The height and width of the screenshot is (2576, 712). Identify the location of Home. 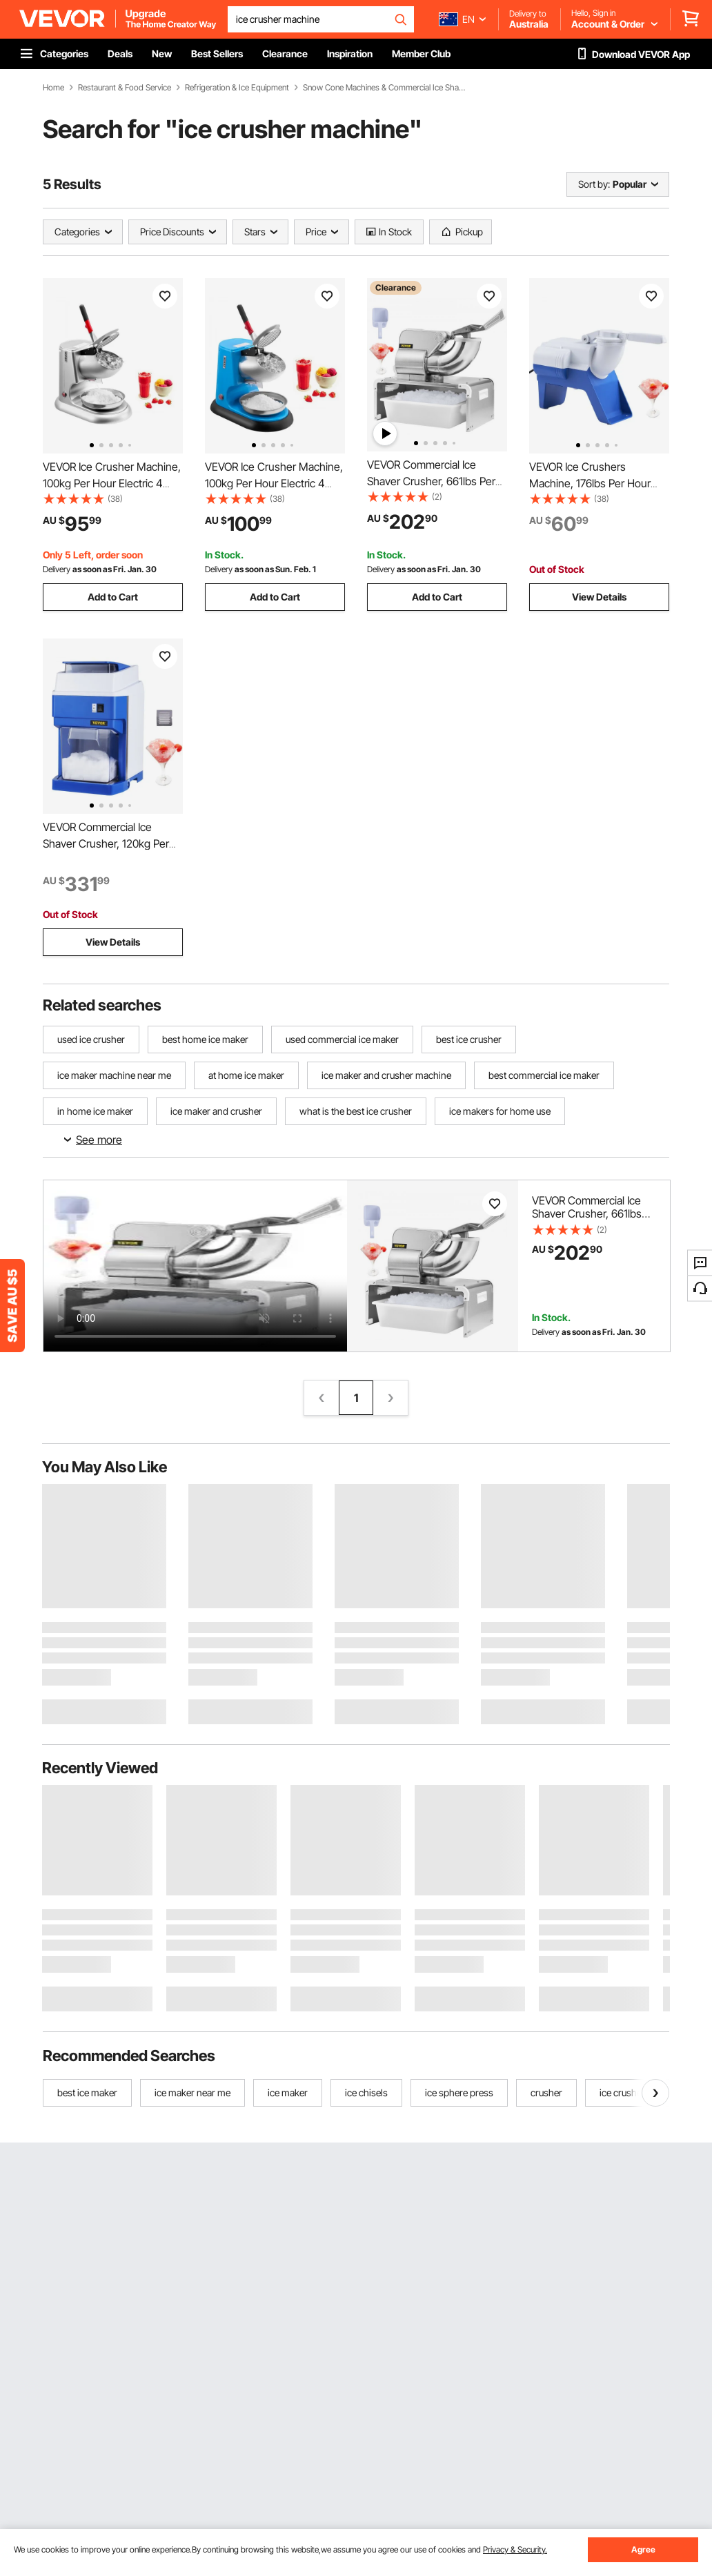
(53, 87).